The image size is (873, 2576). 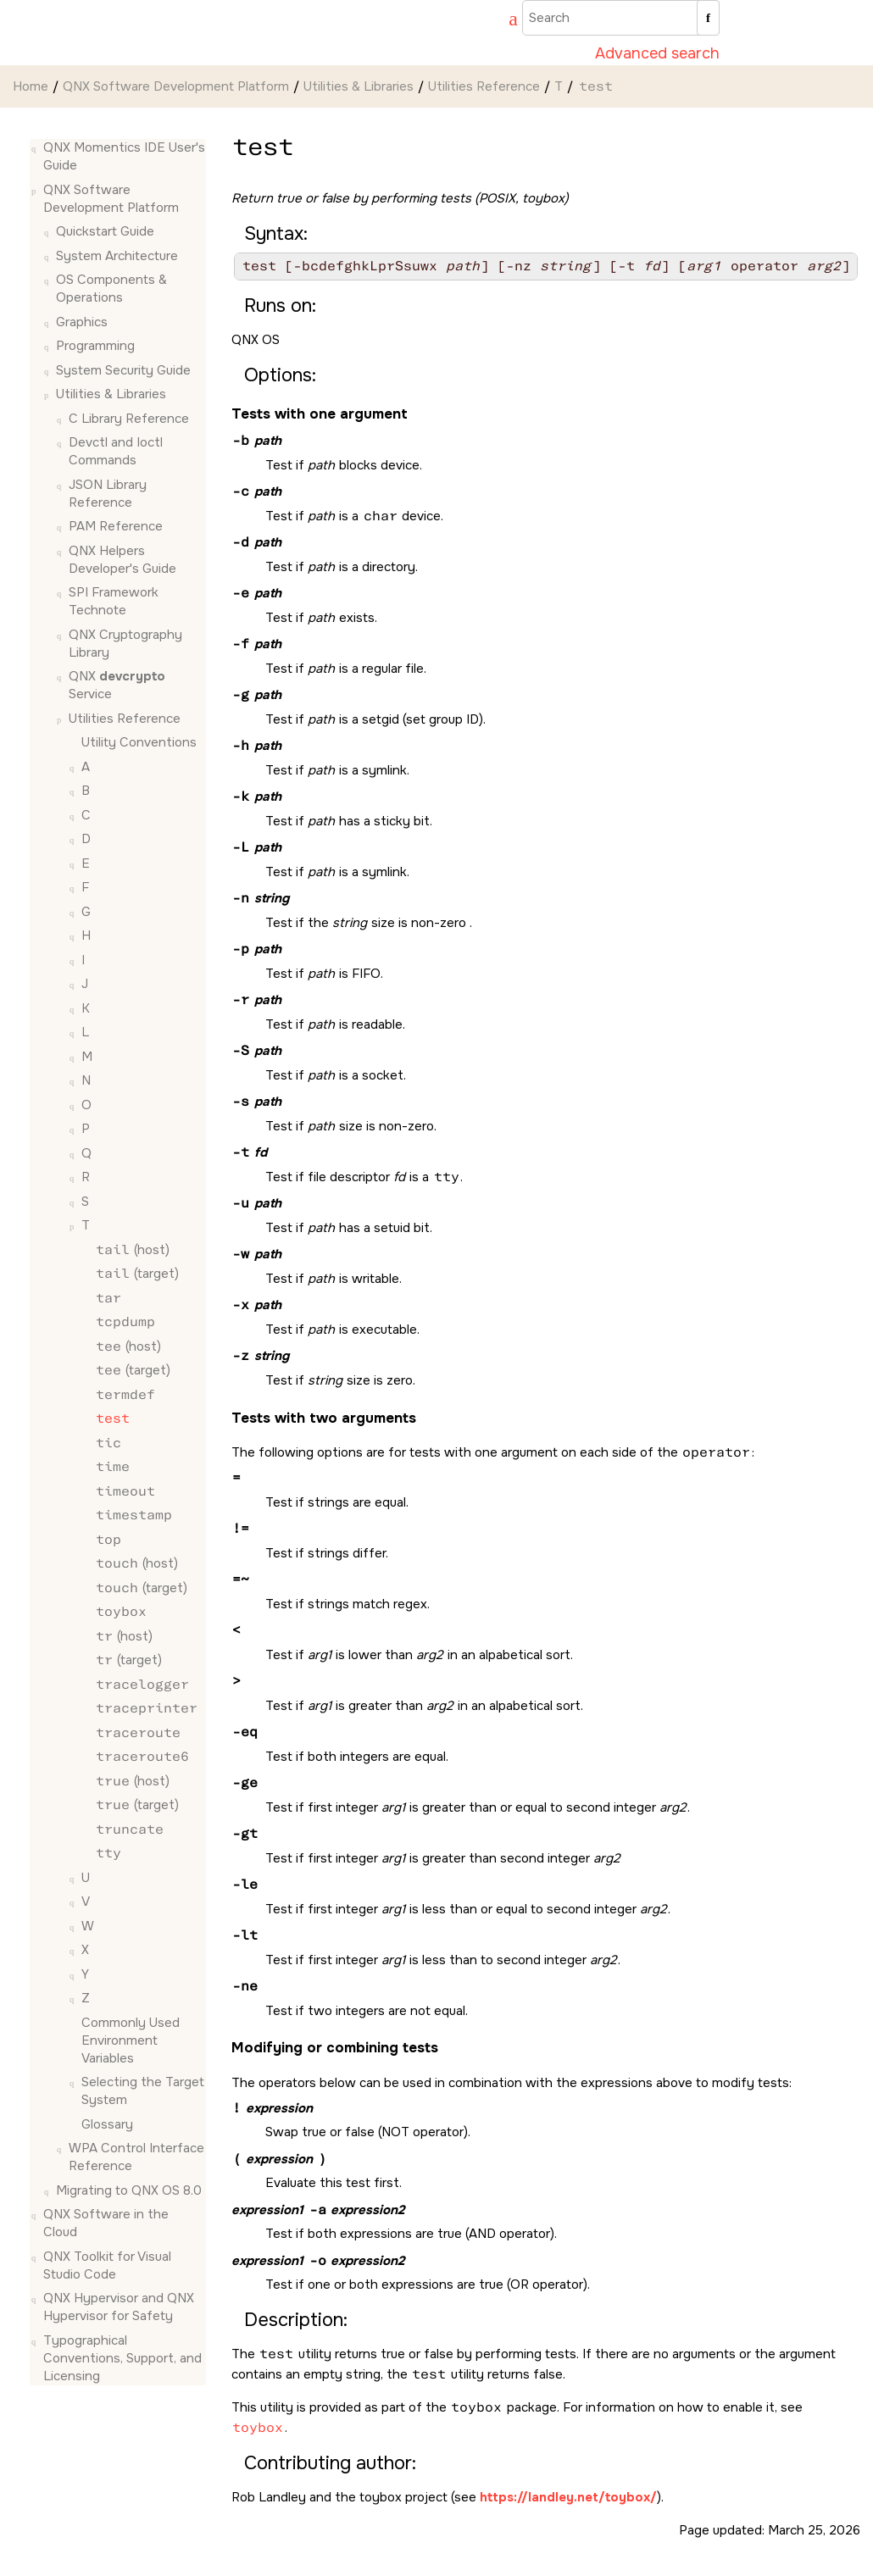 What do you see at coordinates (139, 742) in the screenshot?
I see `Utility Conventions` at bounding box center [139, 742].